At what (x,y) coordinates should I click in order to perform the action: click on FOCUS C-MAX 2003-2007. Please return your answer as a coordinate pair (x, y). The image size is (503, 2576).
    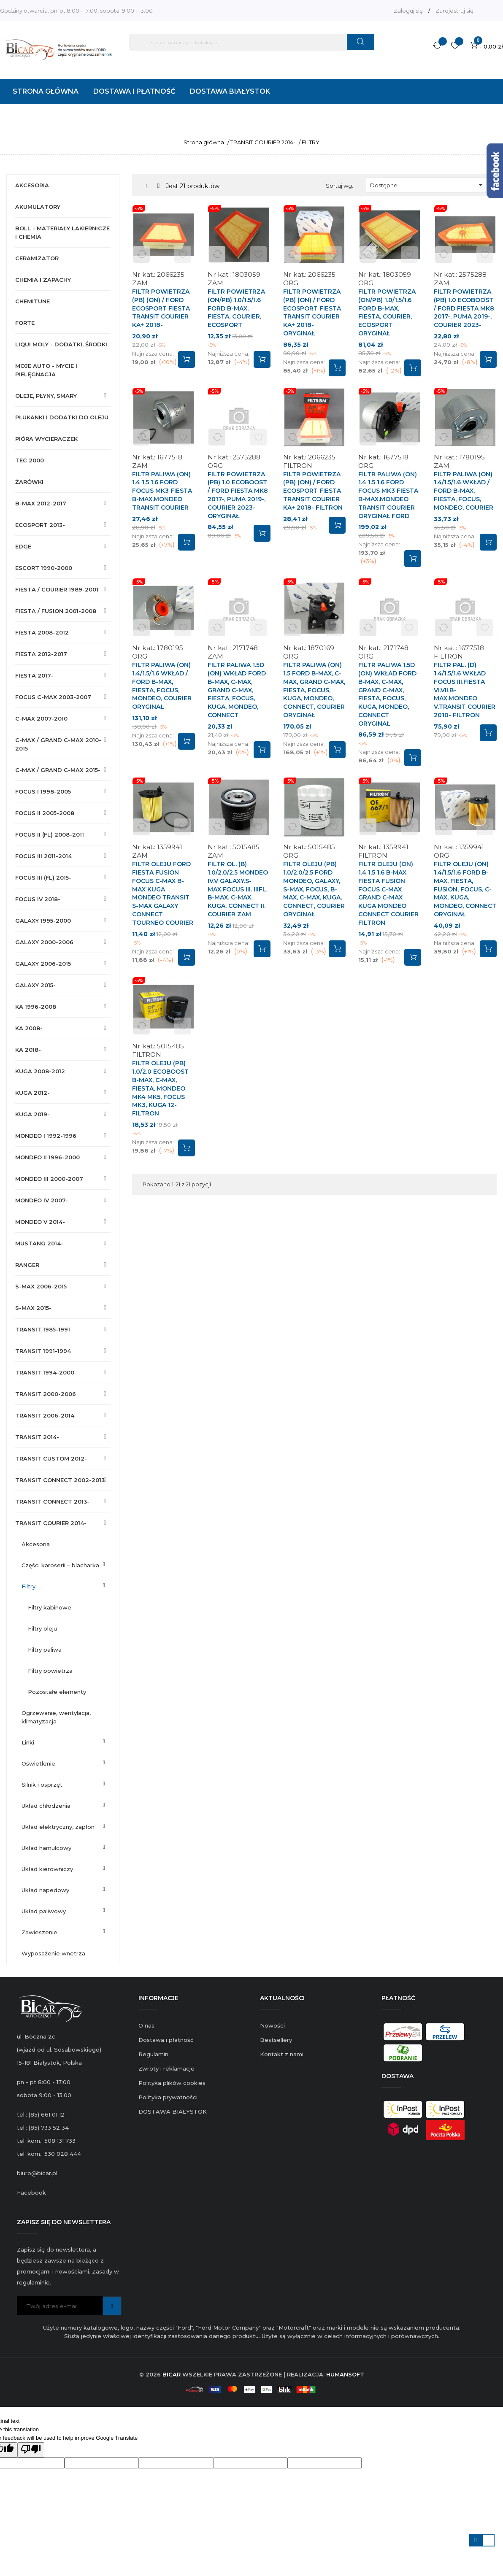
    Looking at the image, I should click on (53, 697).